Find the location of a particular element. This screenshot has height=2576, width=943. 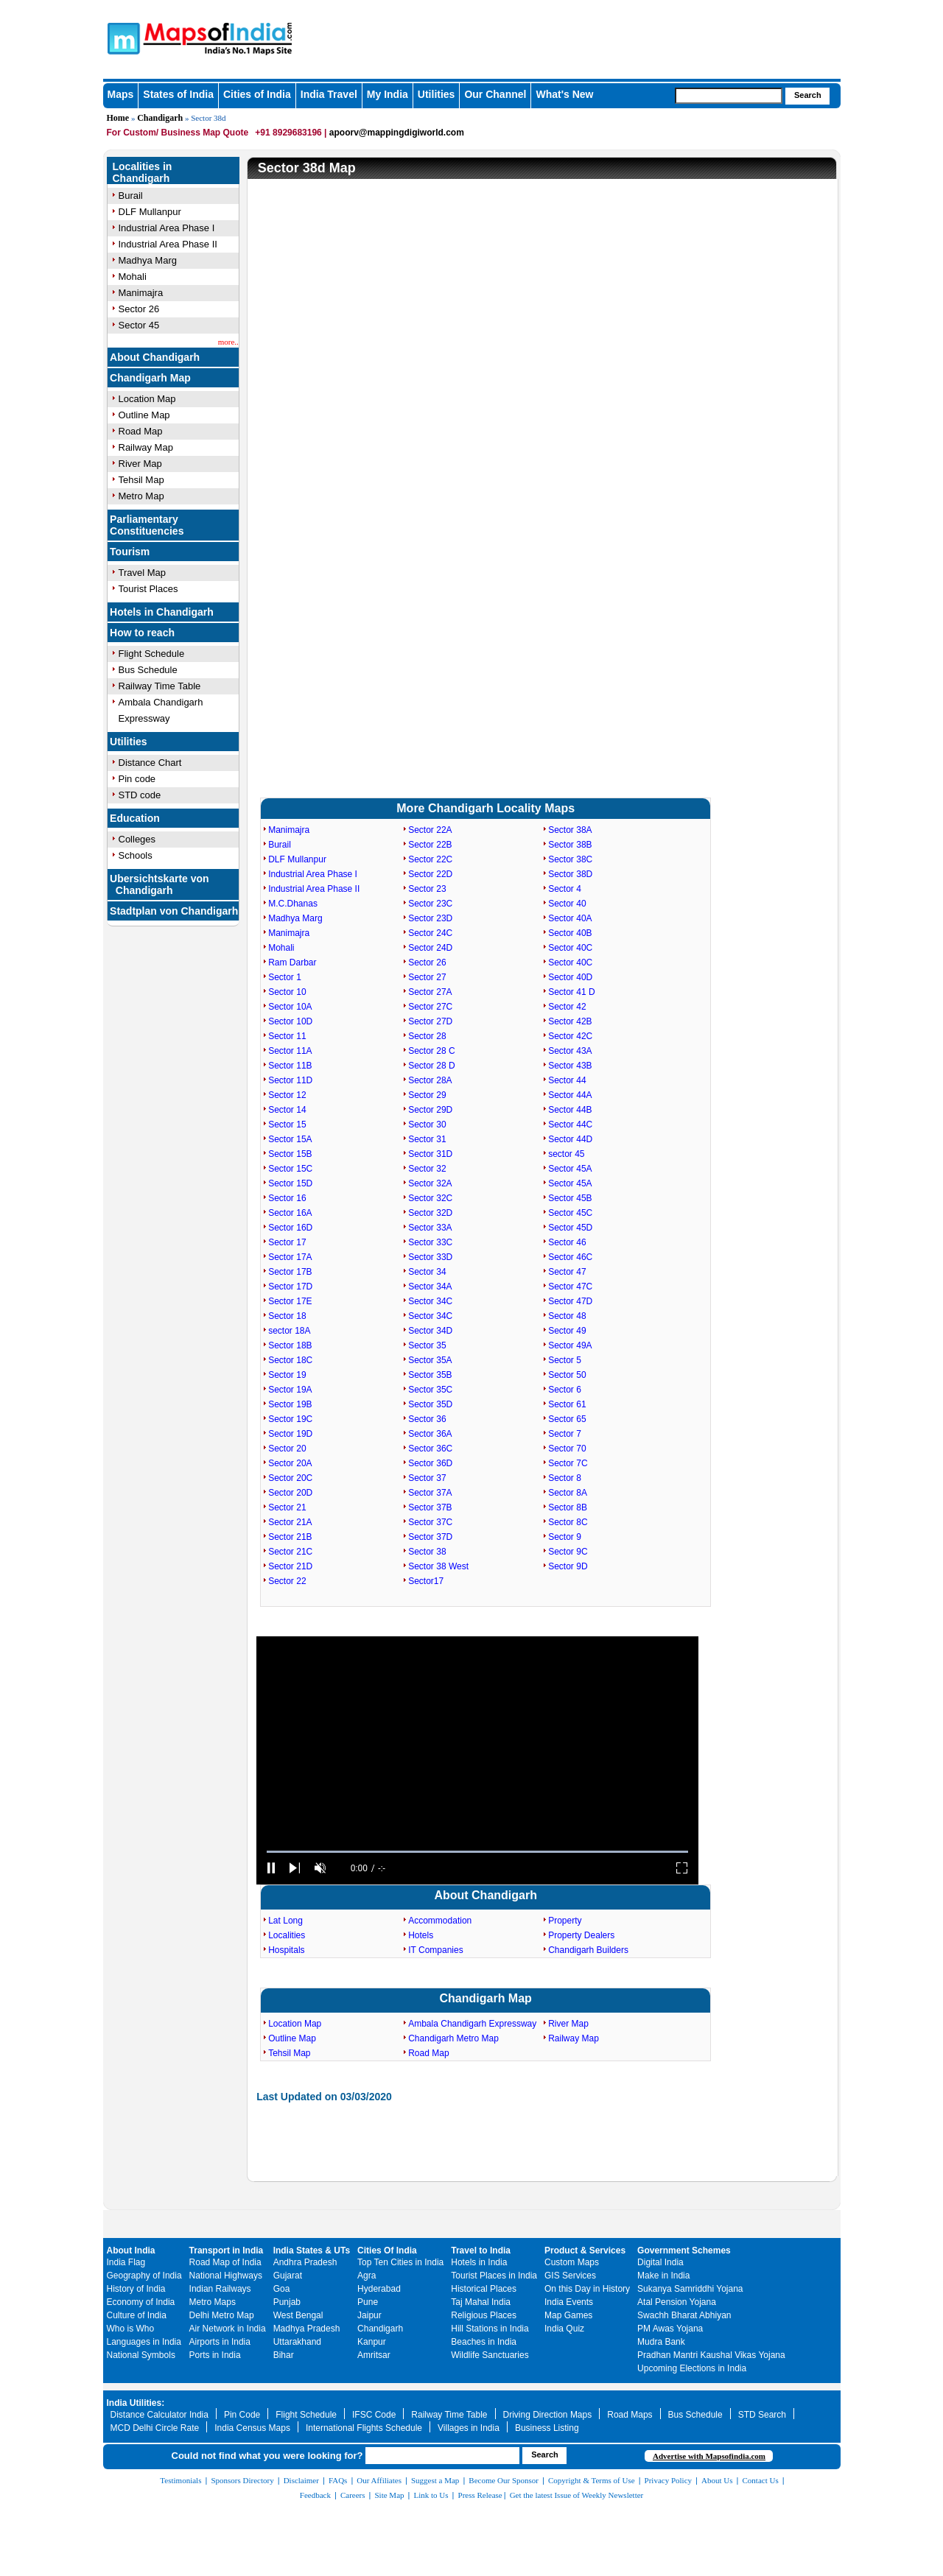

Parliamentary Constituencies is located at coordinates (146, 525).